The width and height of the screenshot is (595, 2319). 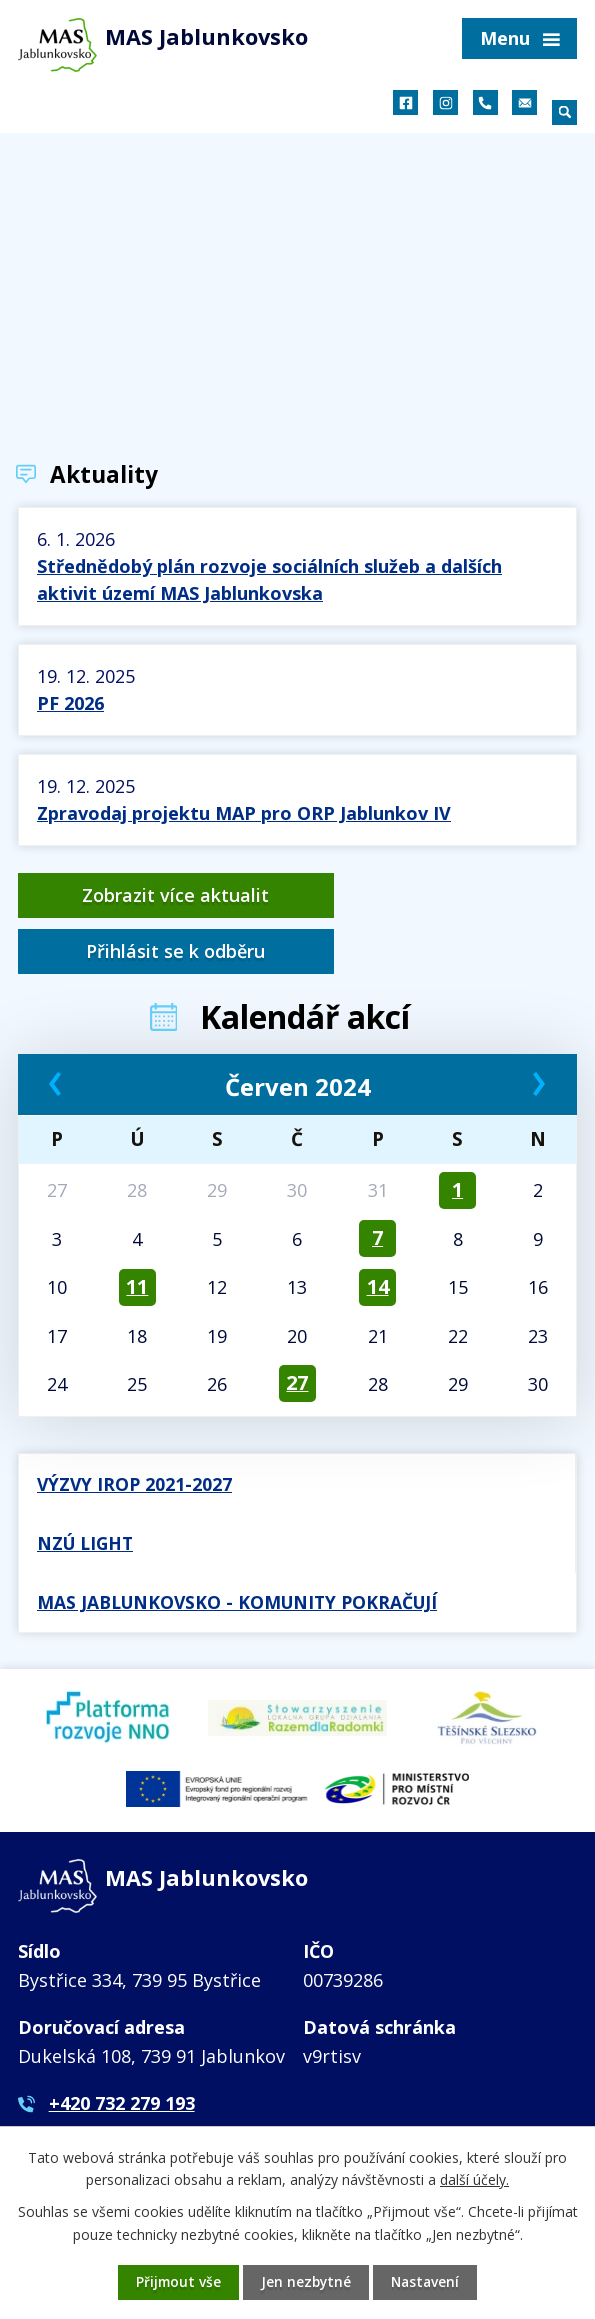 What do you see at coordinates (176, 2282) in the screenshot?
I see `Přijmout vše` at bounding box center [176, 2282].